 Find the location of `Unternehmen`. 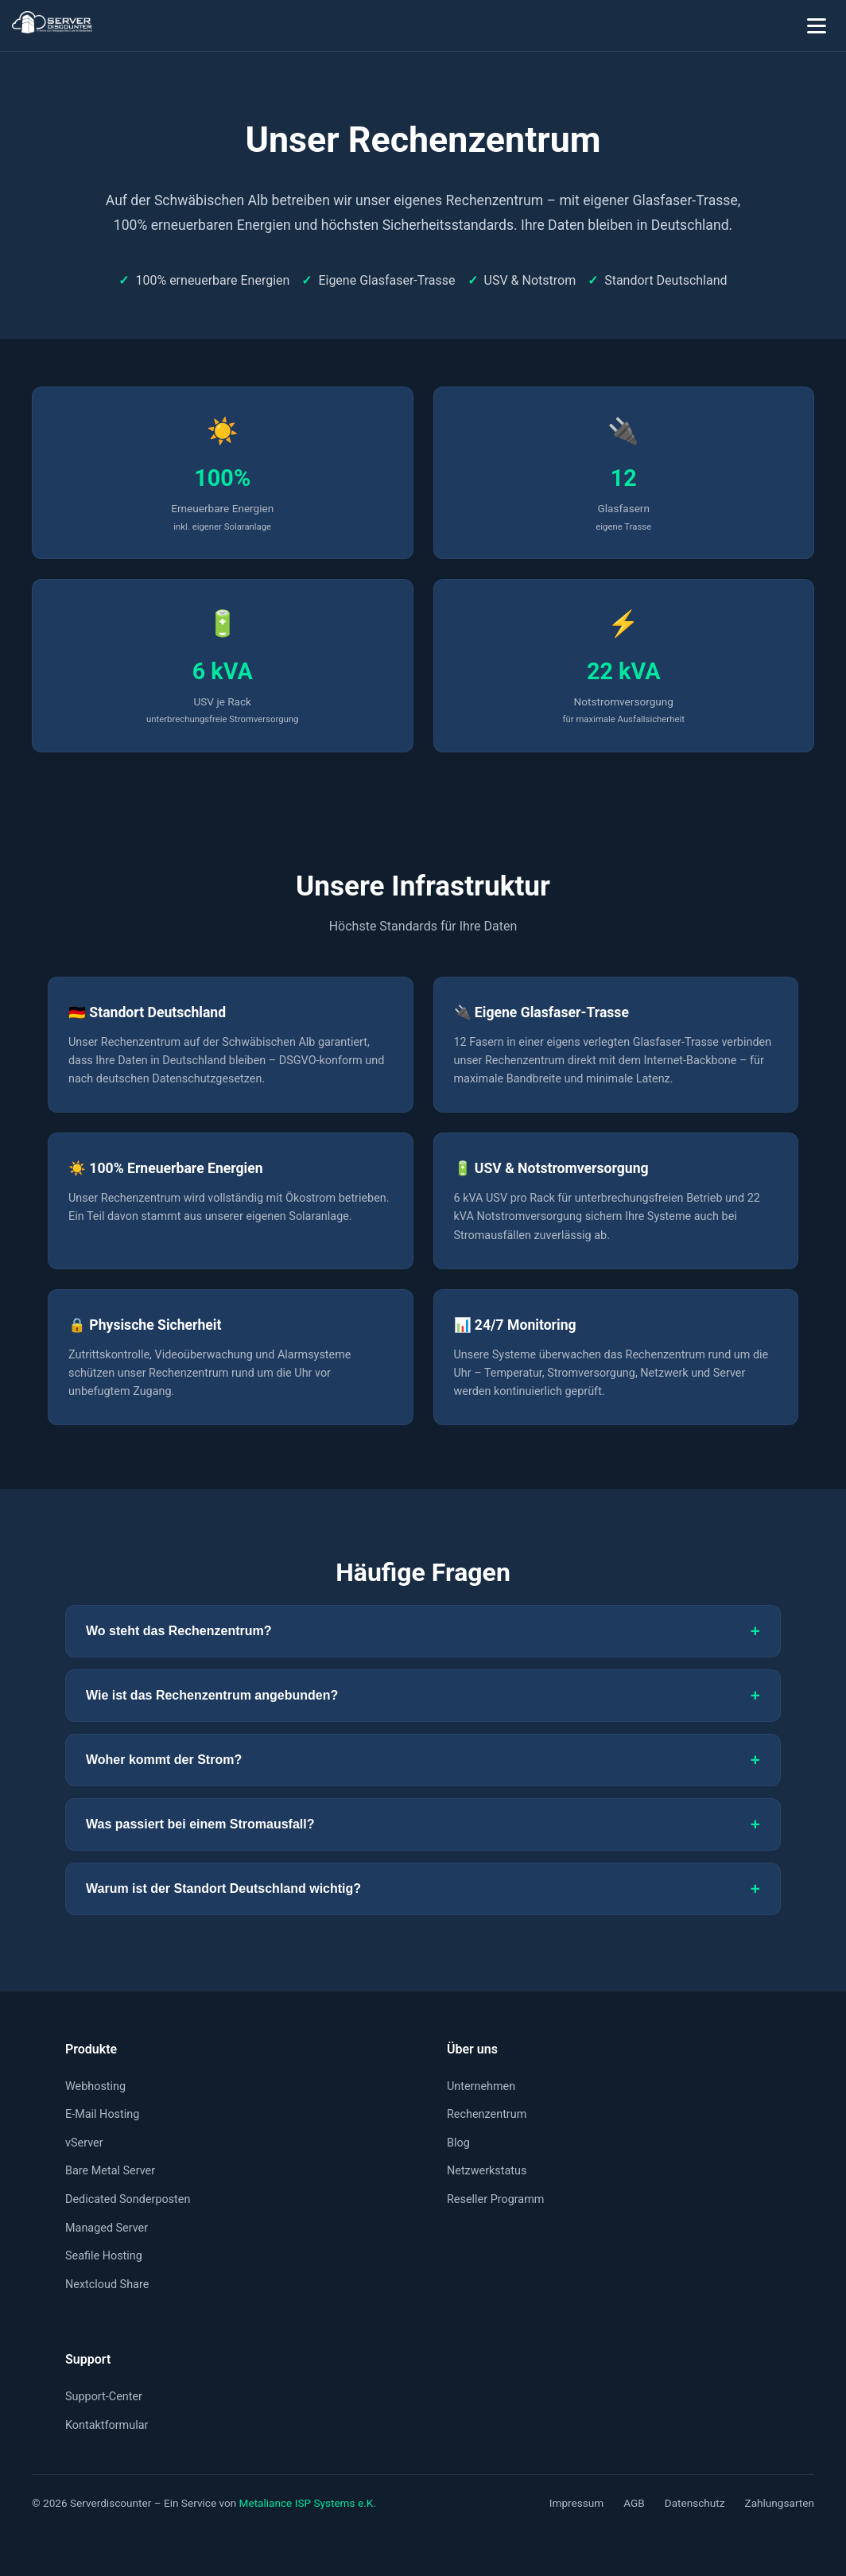

Unternehmen is located at coordinates (481, 2086).